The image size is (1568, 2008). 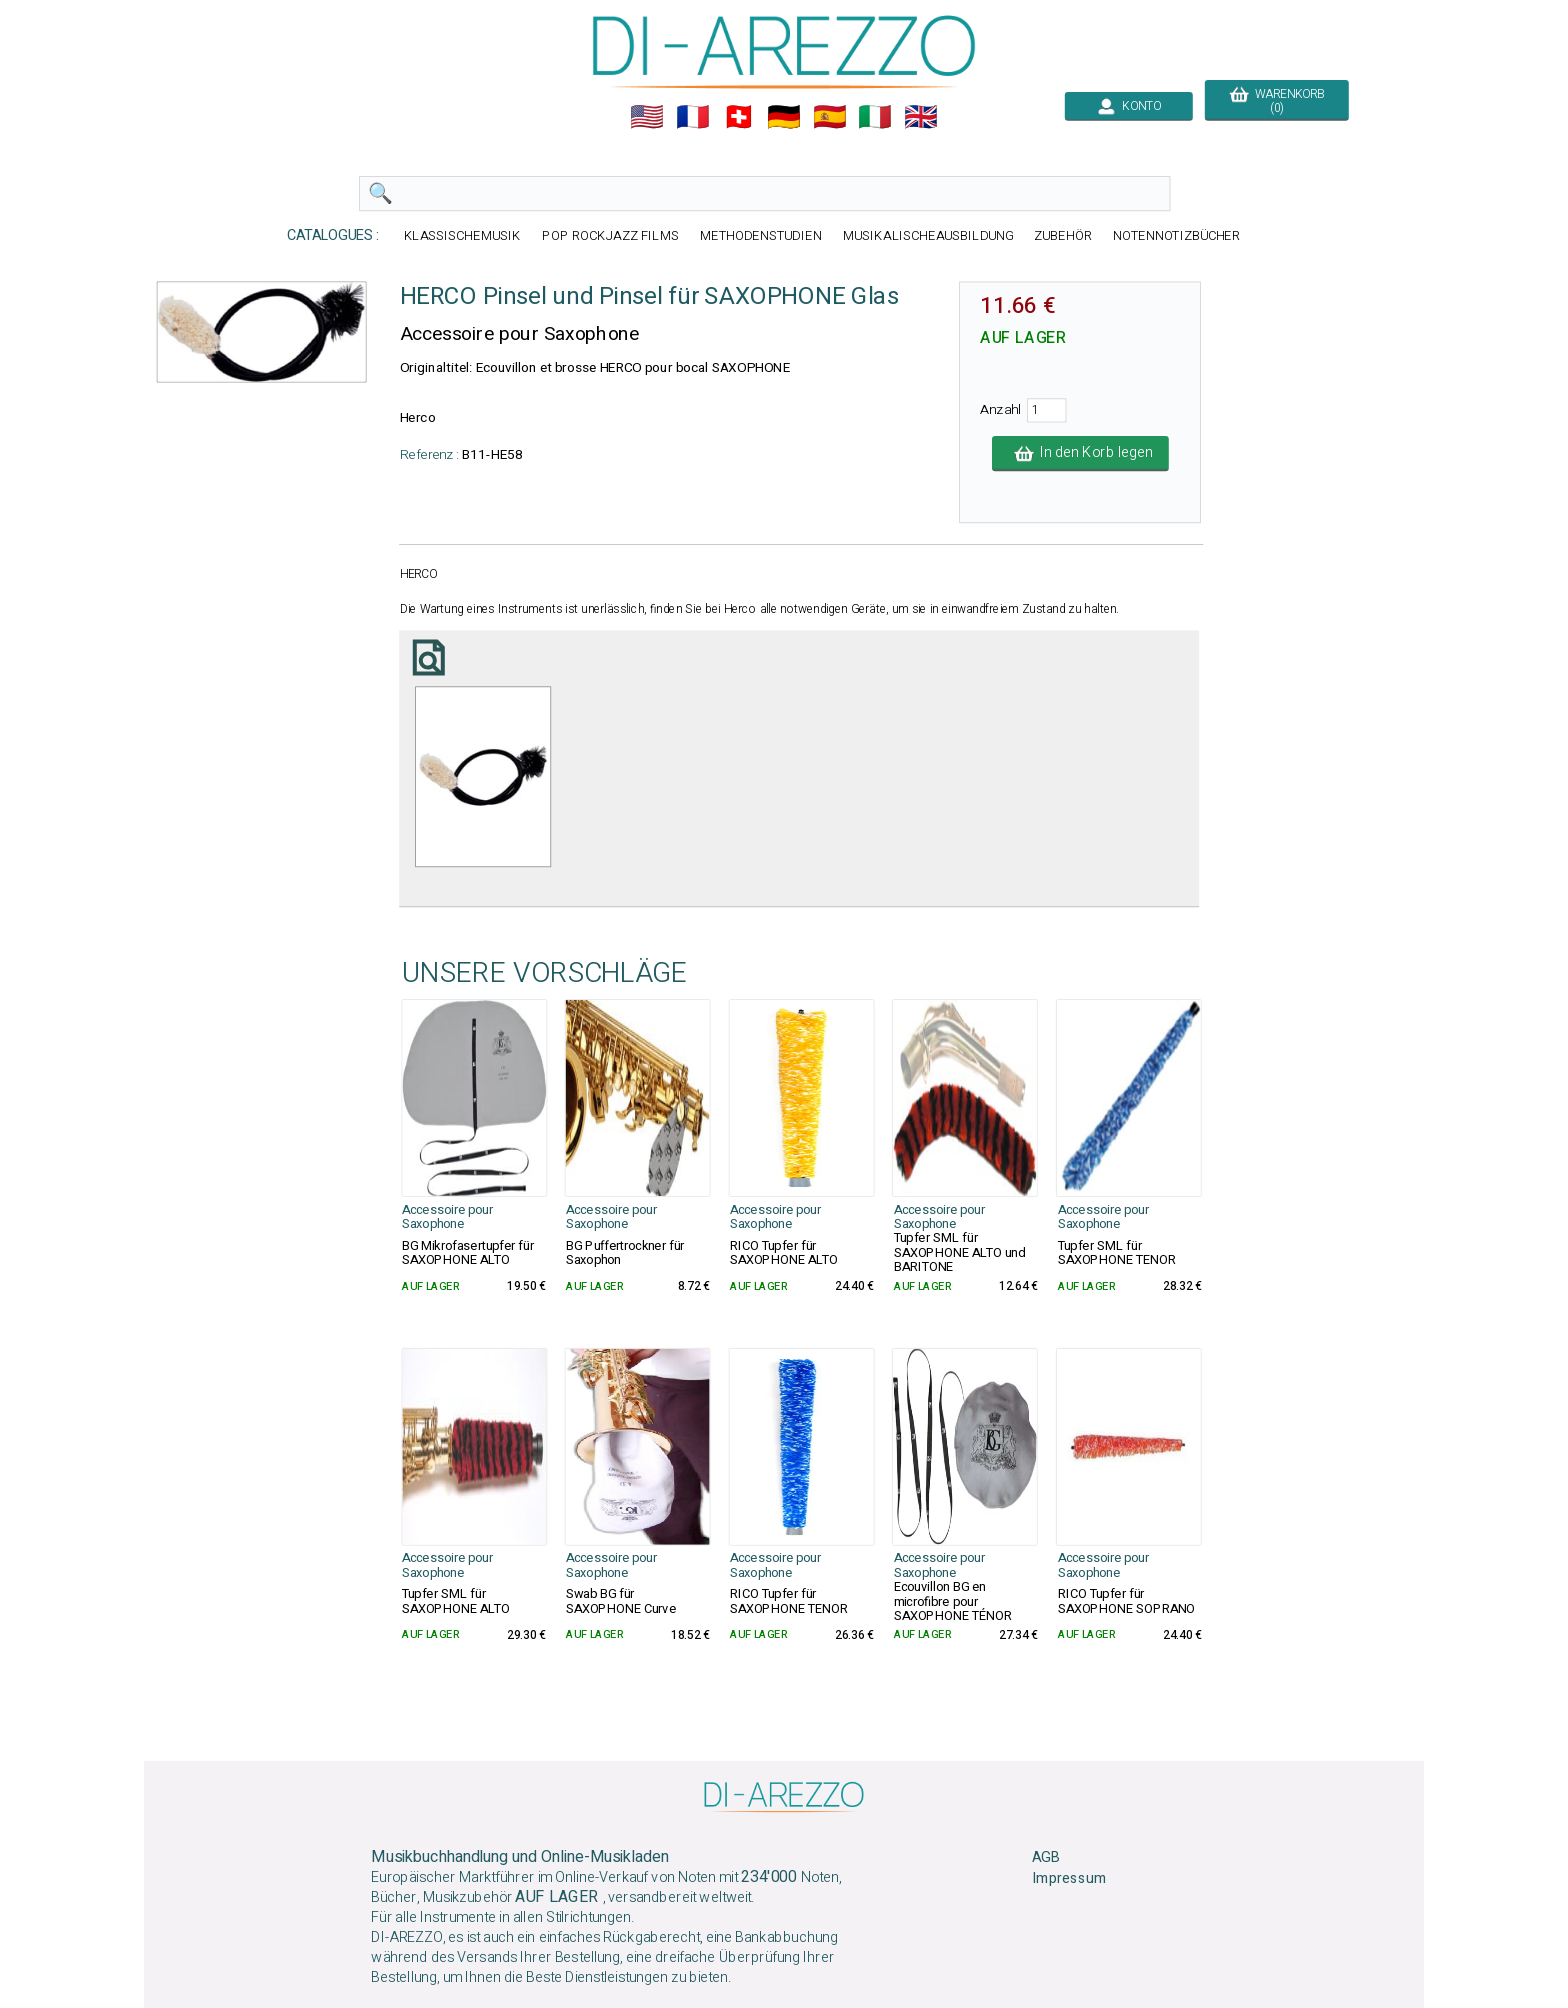 I want to click on WARENKORB (0), so click(x=1276, y=101).